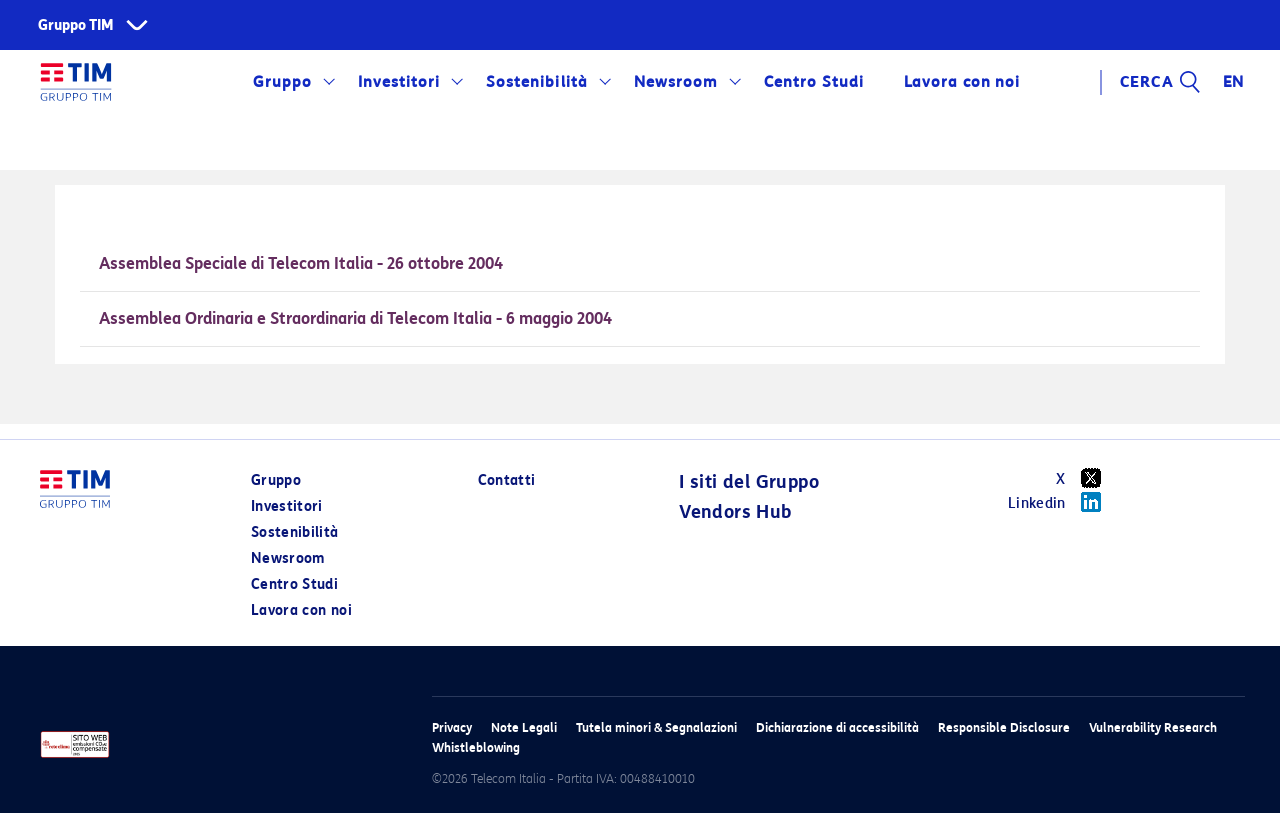 The width and height of the screenshot is (1280, 813). I want to click on Newsroom, so click(676, 82).